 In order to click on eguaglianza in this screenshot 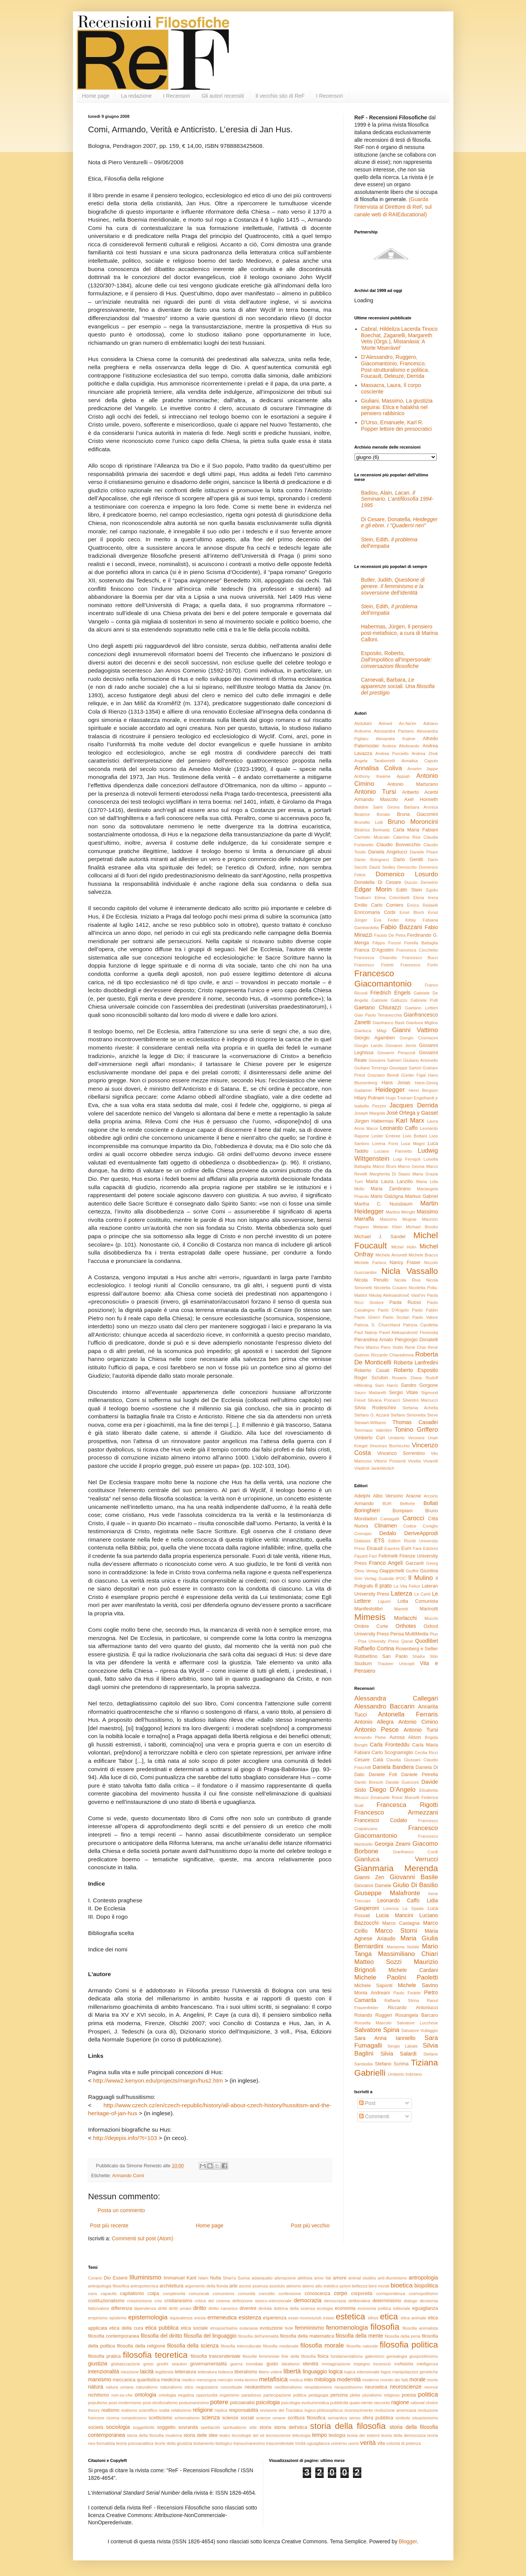, I will do `click(425, 2308)`.